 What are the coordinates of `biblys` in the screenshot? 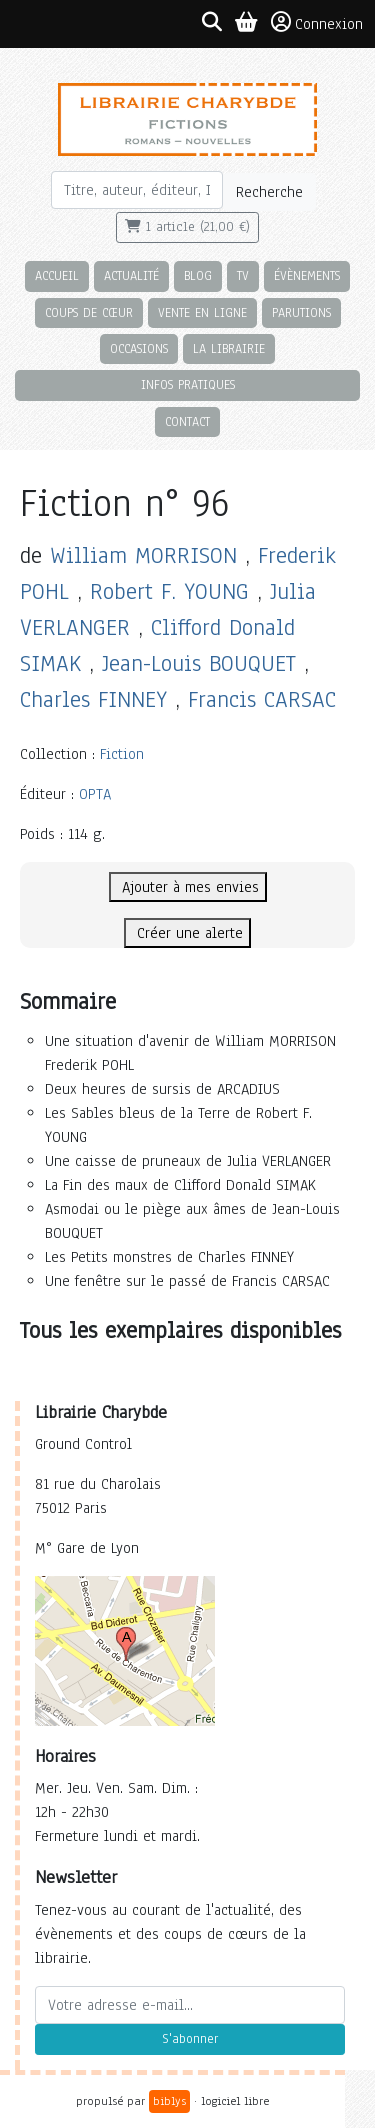 It's located at (169, 2101).